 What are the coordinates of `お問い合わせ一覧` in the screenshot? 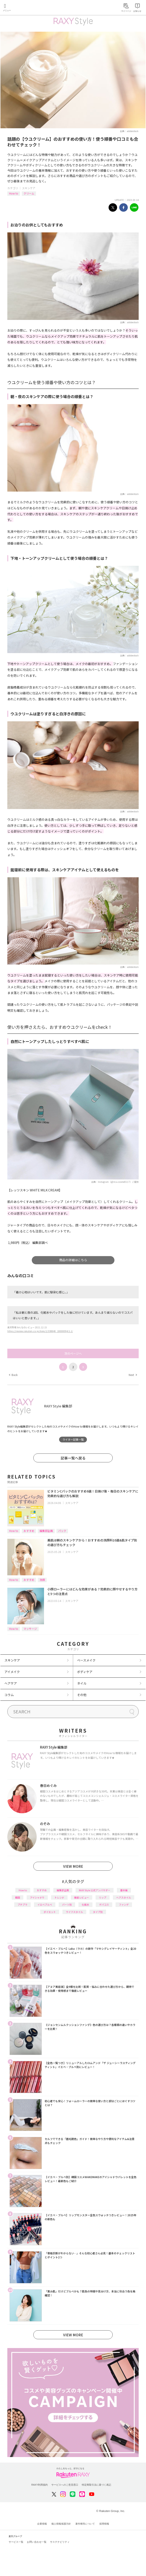 It's located at (36, 2542).